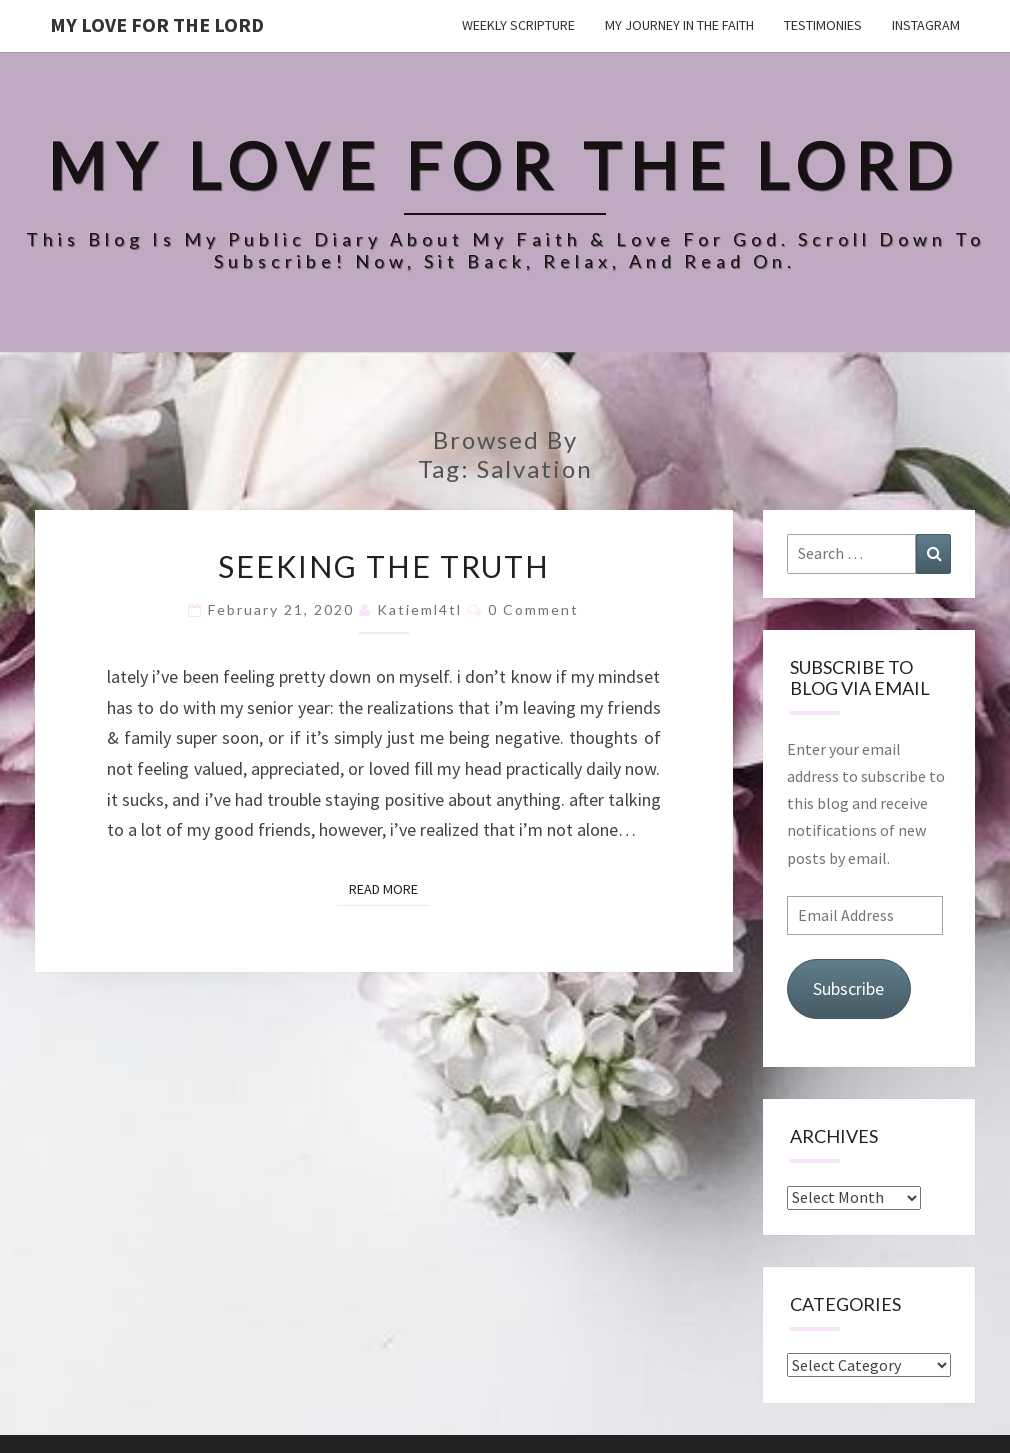 Image resolution: width=1010 pixels, height=1453 pixels. Describe the element at coordinates (384, 566) in the screenshot. I see `seeking the truth` at that location.